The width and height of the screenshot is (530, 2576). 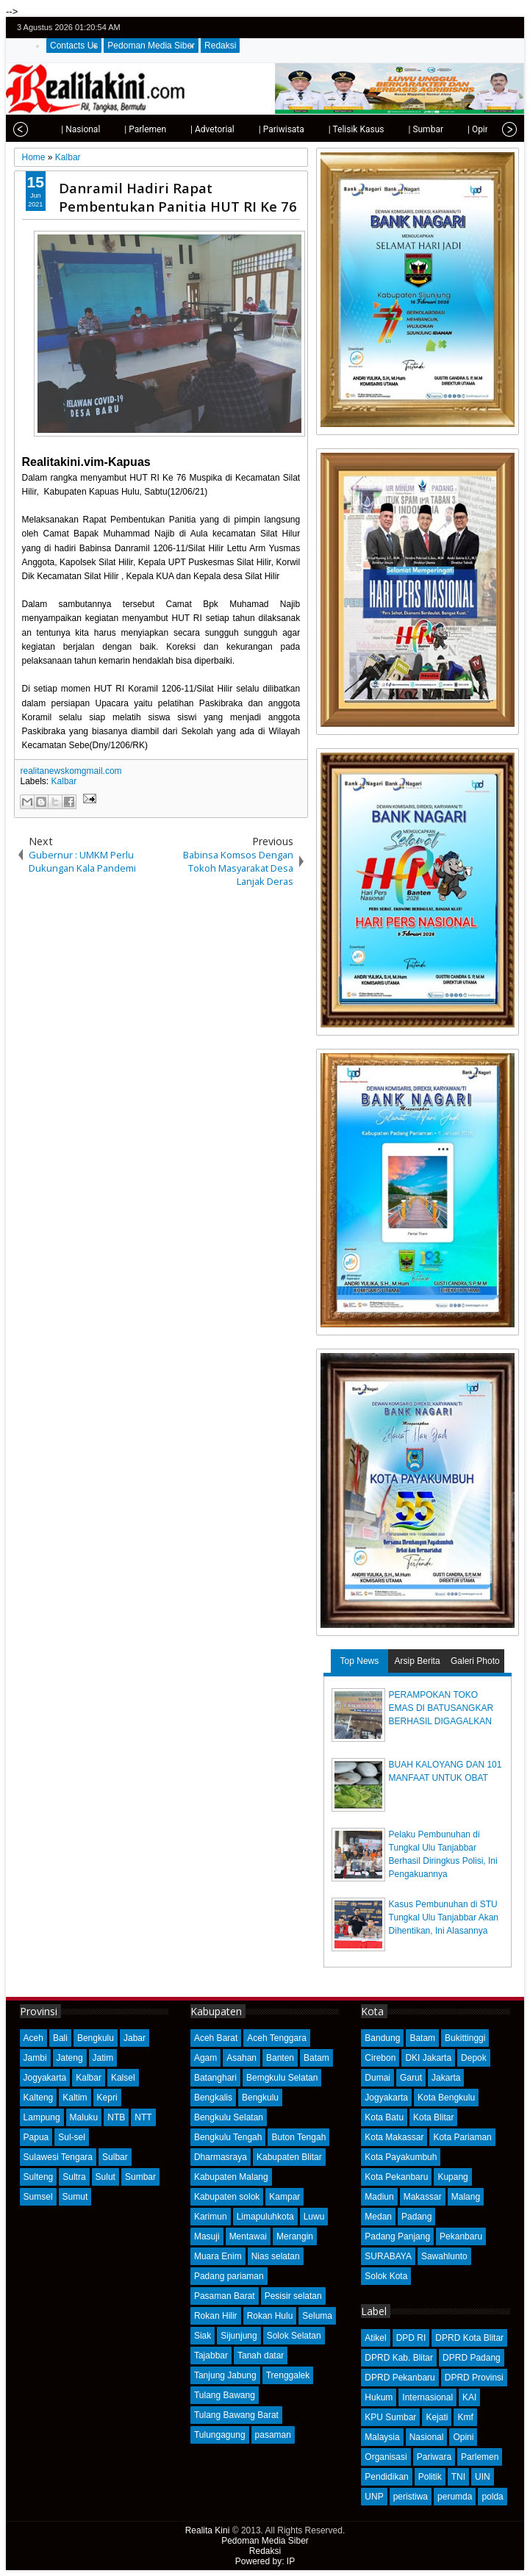 What do you see at coordinates (386, 2276) in the screenshot?
I see `Solok Kota` at bounding box center [386, 2276].